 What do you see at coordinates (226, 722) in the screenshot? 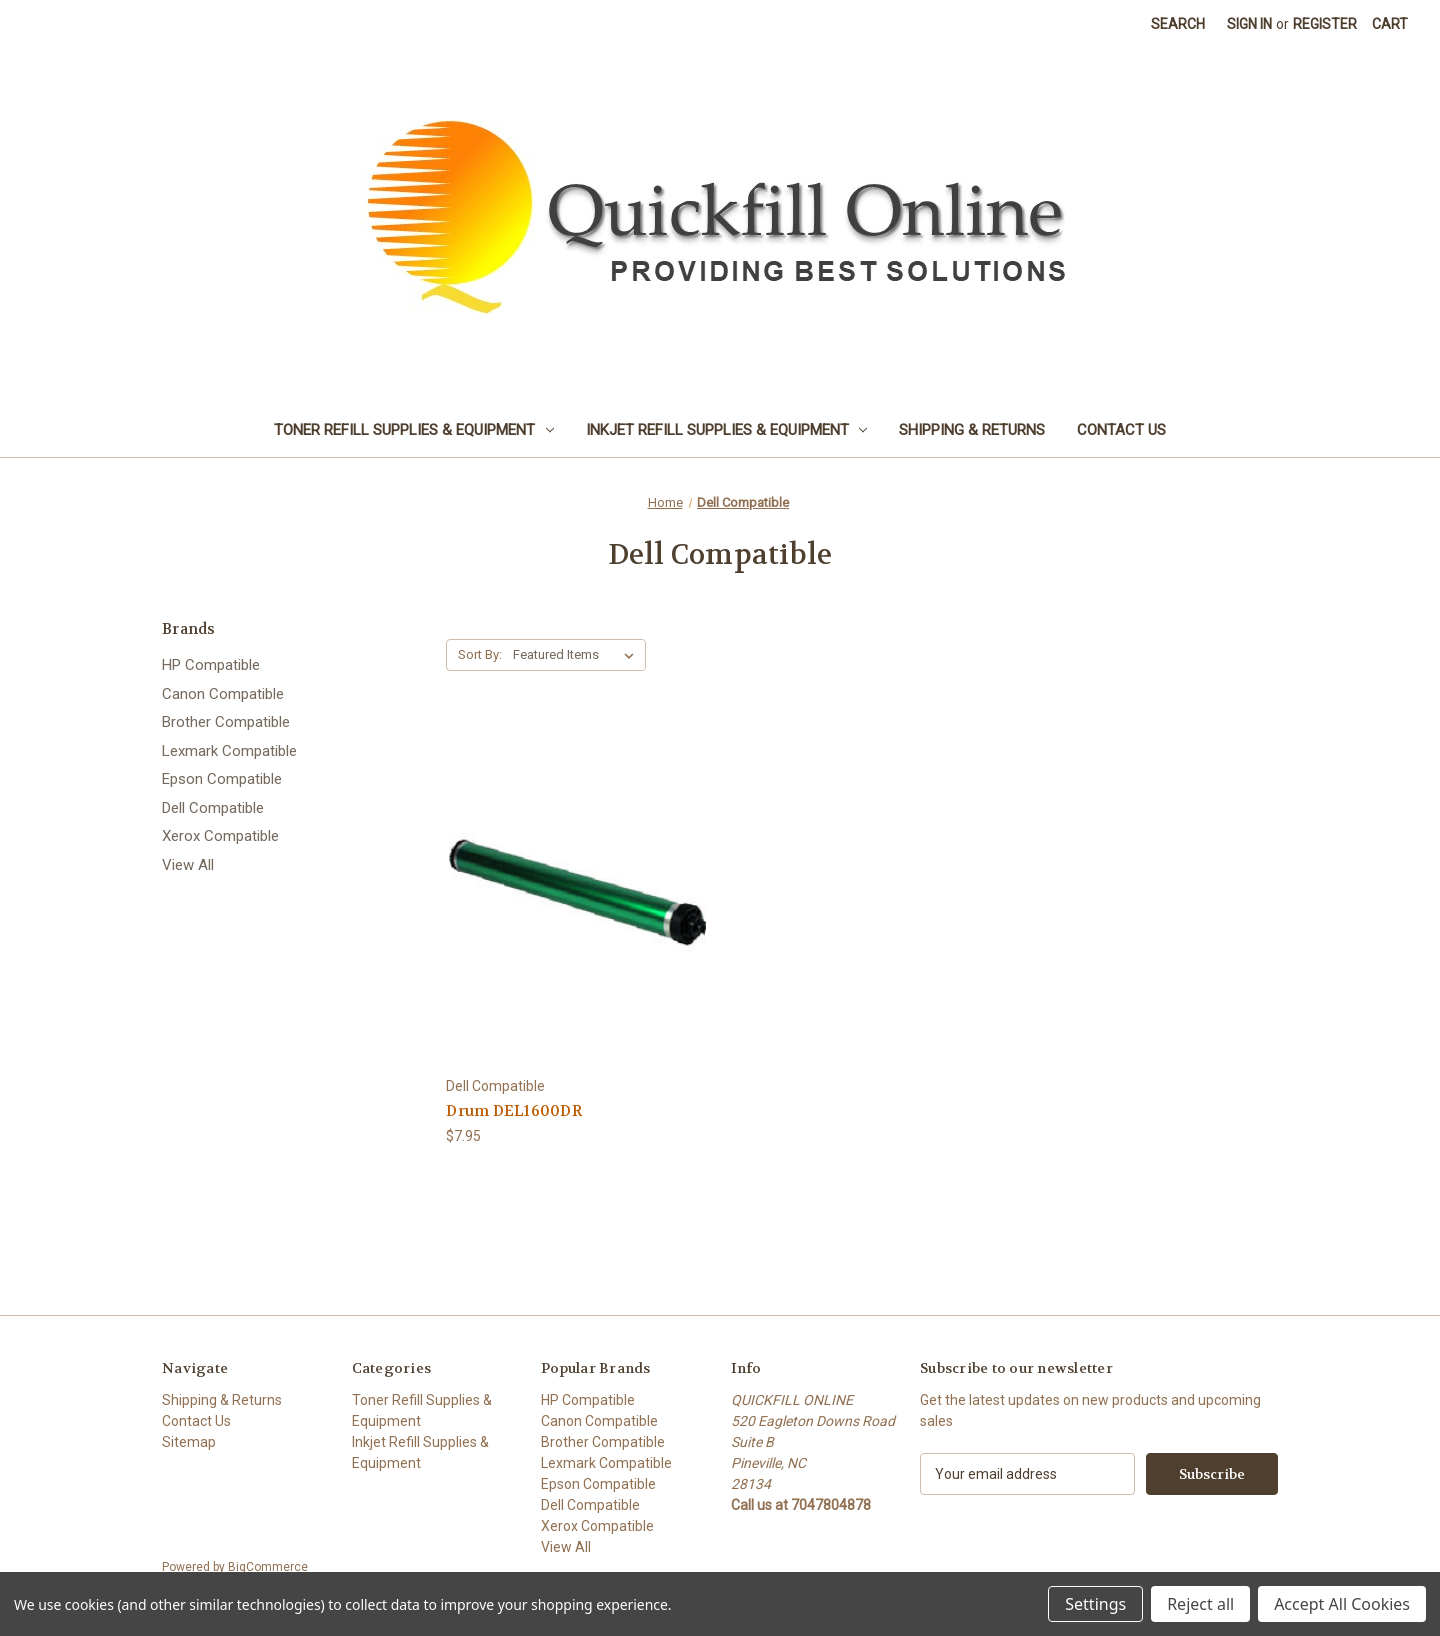
I see `Brother Compatible` at bounding box center [226, 722].